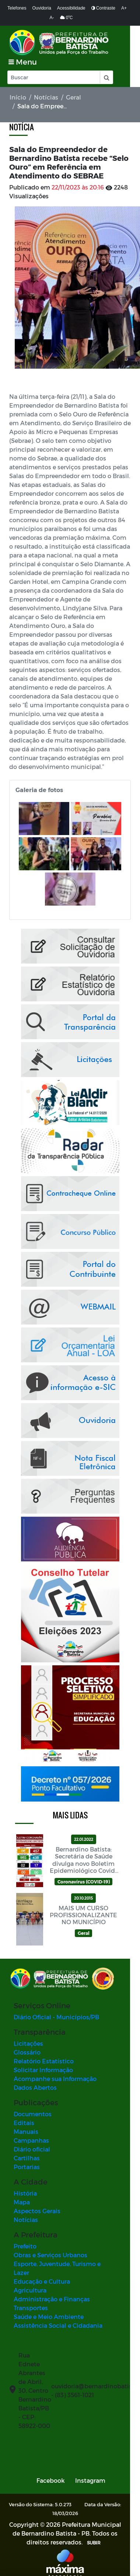  What do you see at coordinates (22, 2202) in the screenshot?
I see `Mapa` at bounding box center [22, 2202].